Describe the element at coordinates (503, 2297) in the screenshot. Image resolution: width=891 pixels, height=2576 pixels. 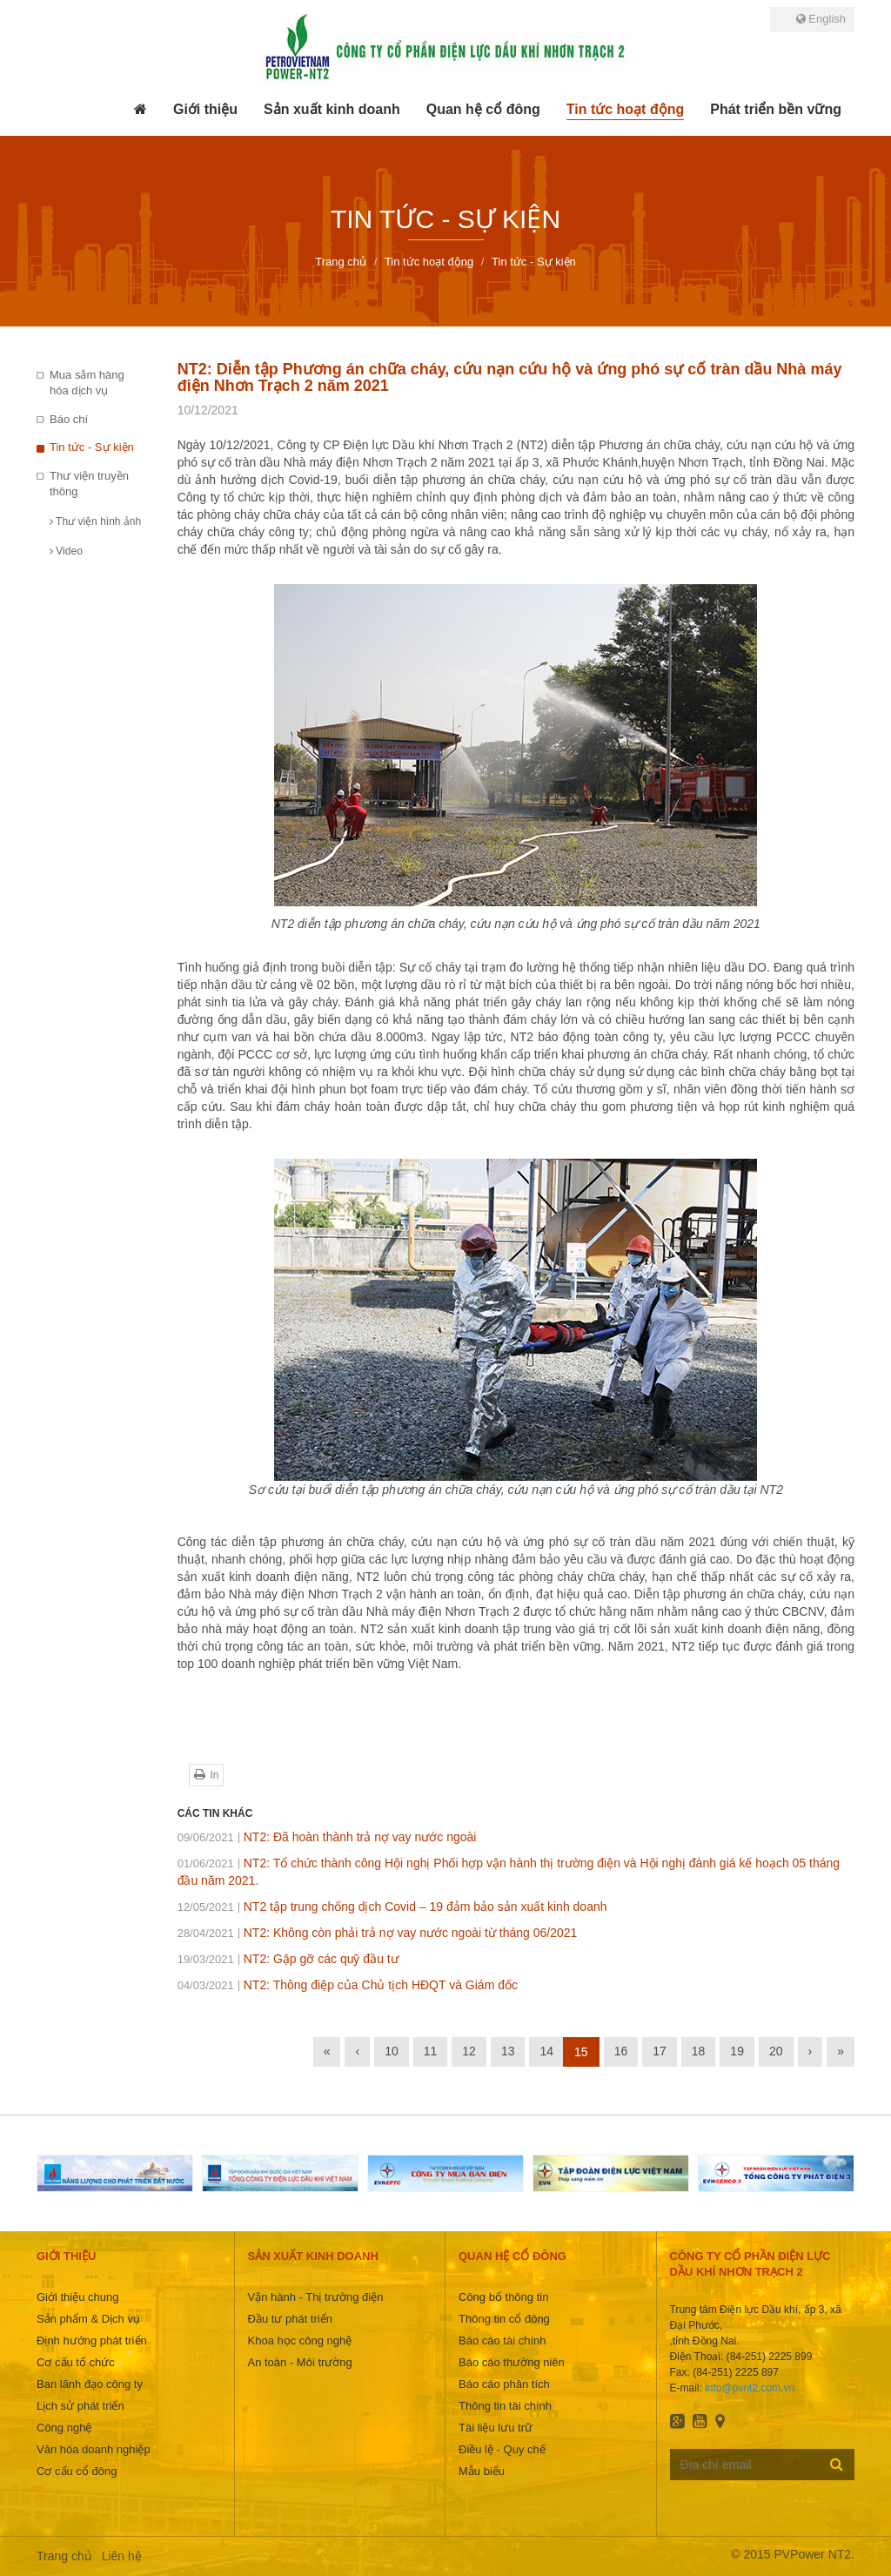
I see `Công bố thông tin` at that location.